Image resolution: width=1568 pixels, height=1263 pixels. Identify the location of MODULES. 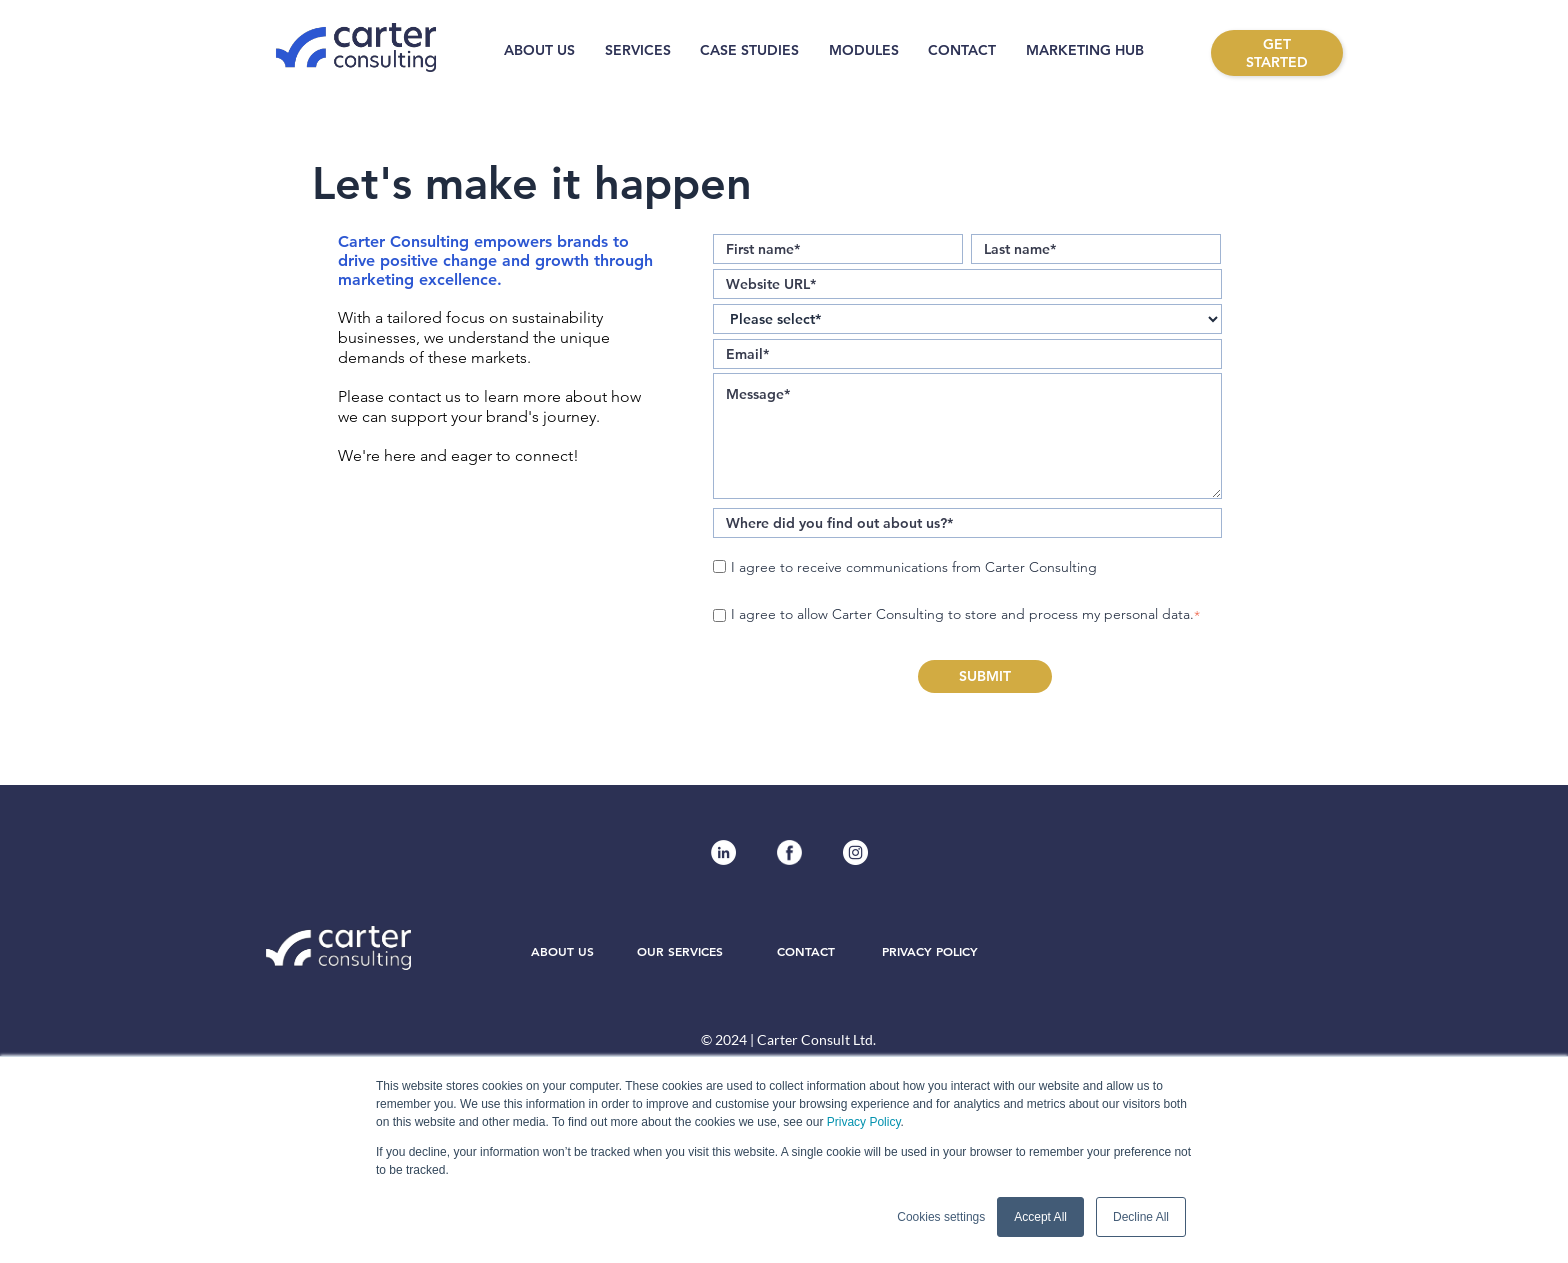
(864, 50).